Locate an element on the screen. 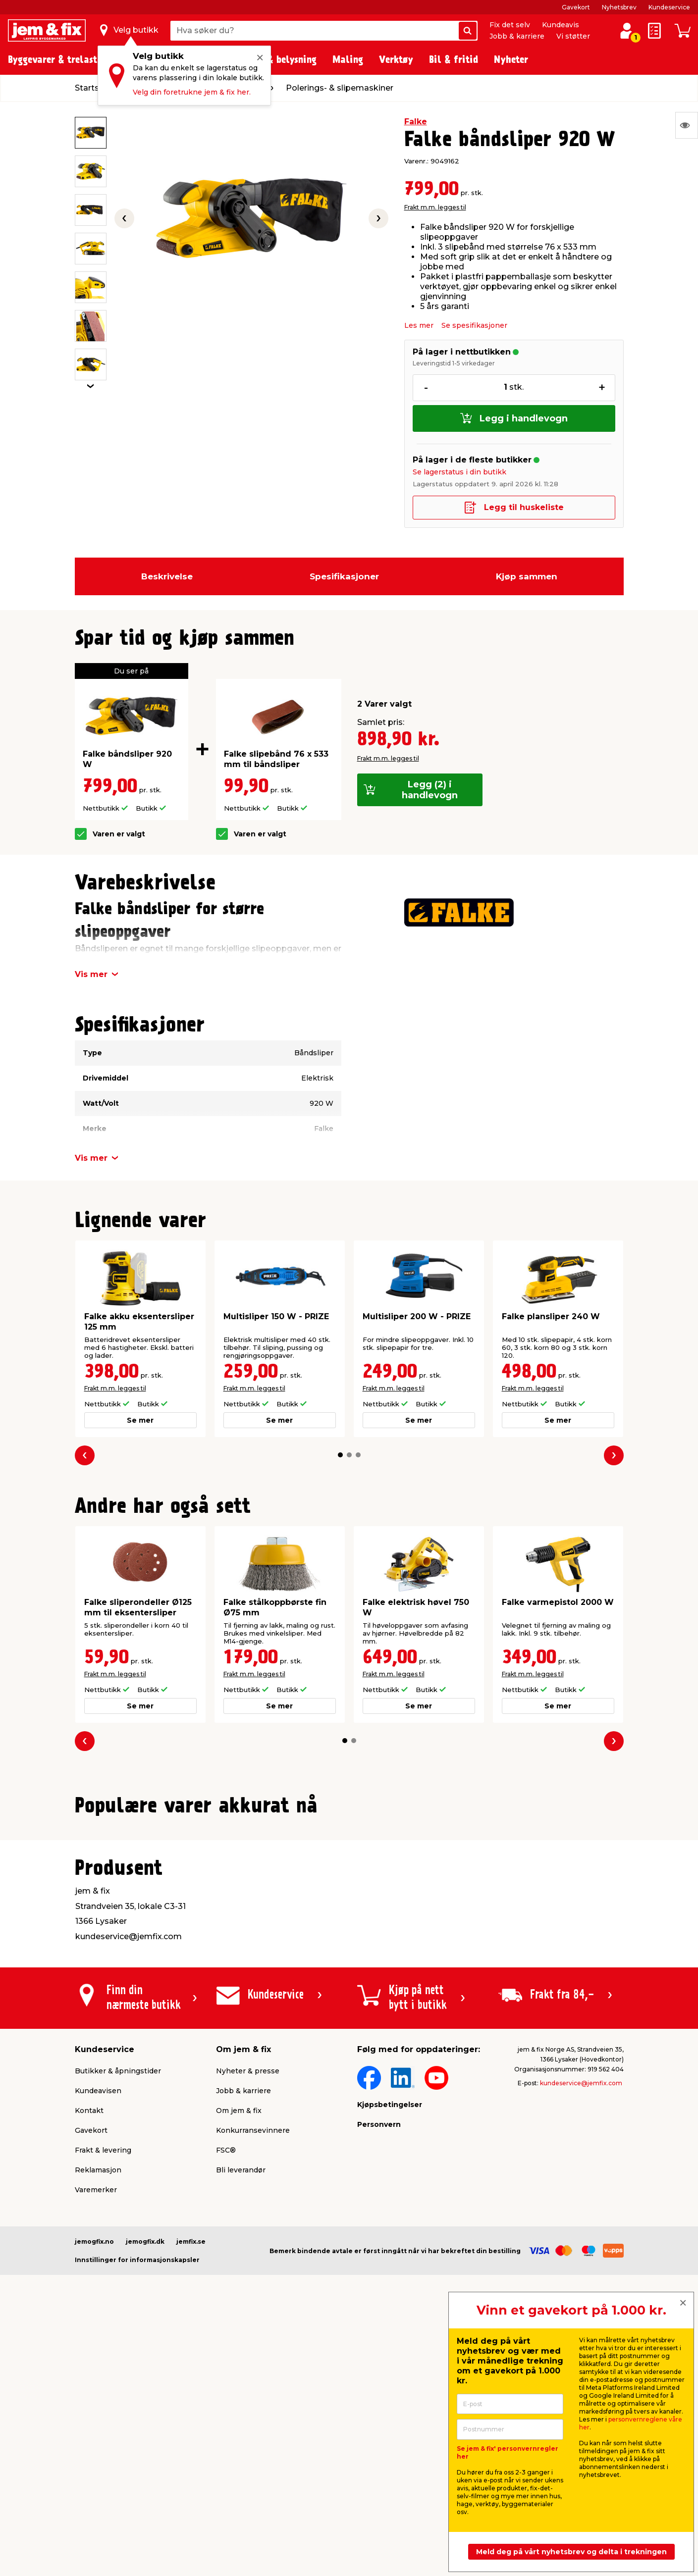  Varemerker is located at coordinates (96, 2425).